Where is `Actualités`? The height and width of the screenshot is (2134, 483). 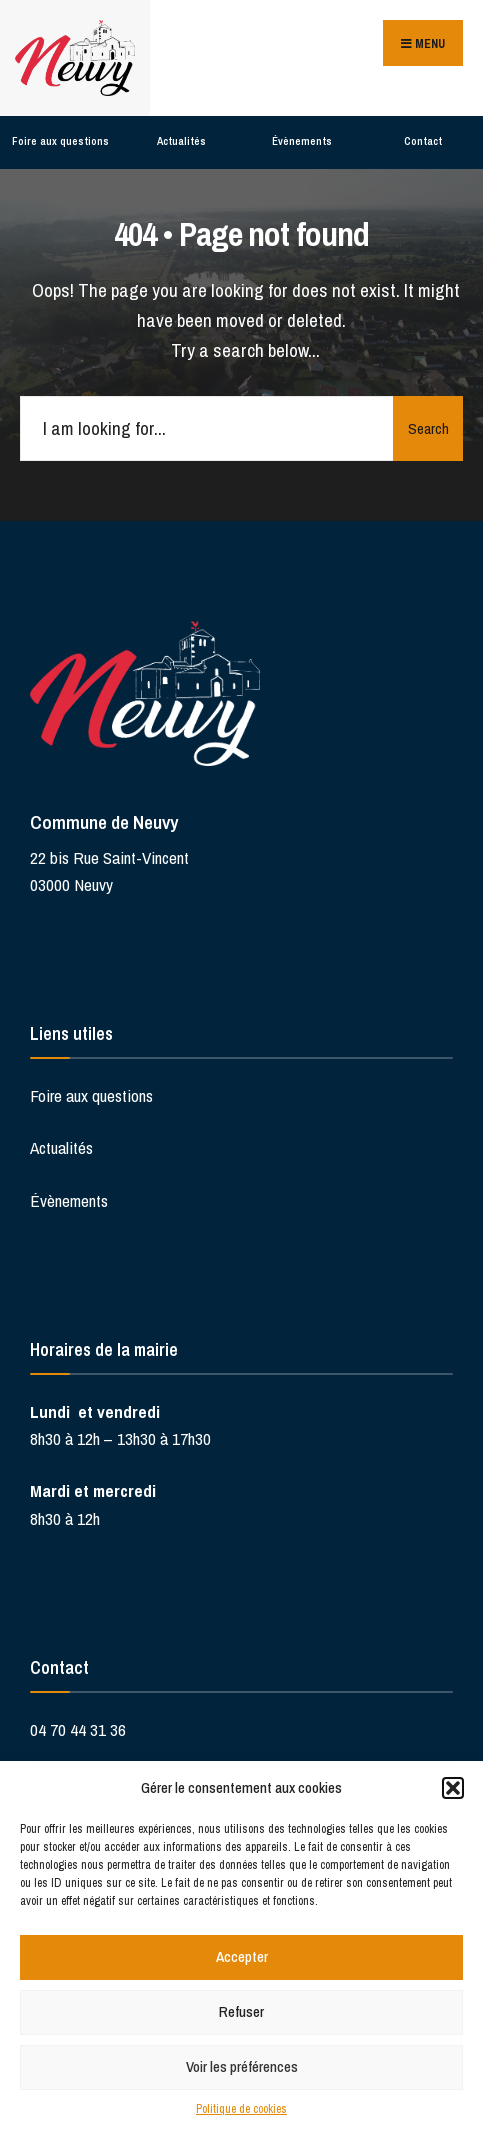
Actualités is located at coordinates (181, 141).